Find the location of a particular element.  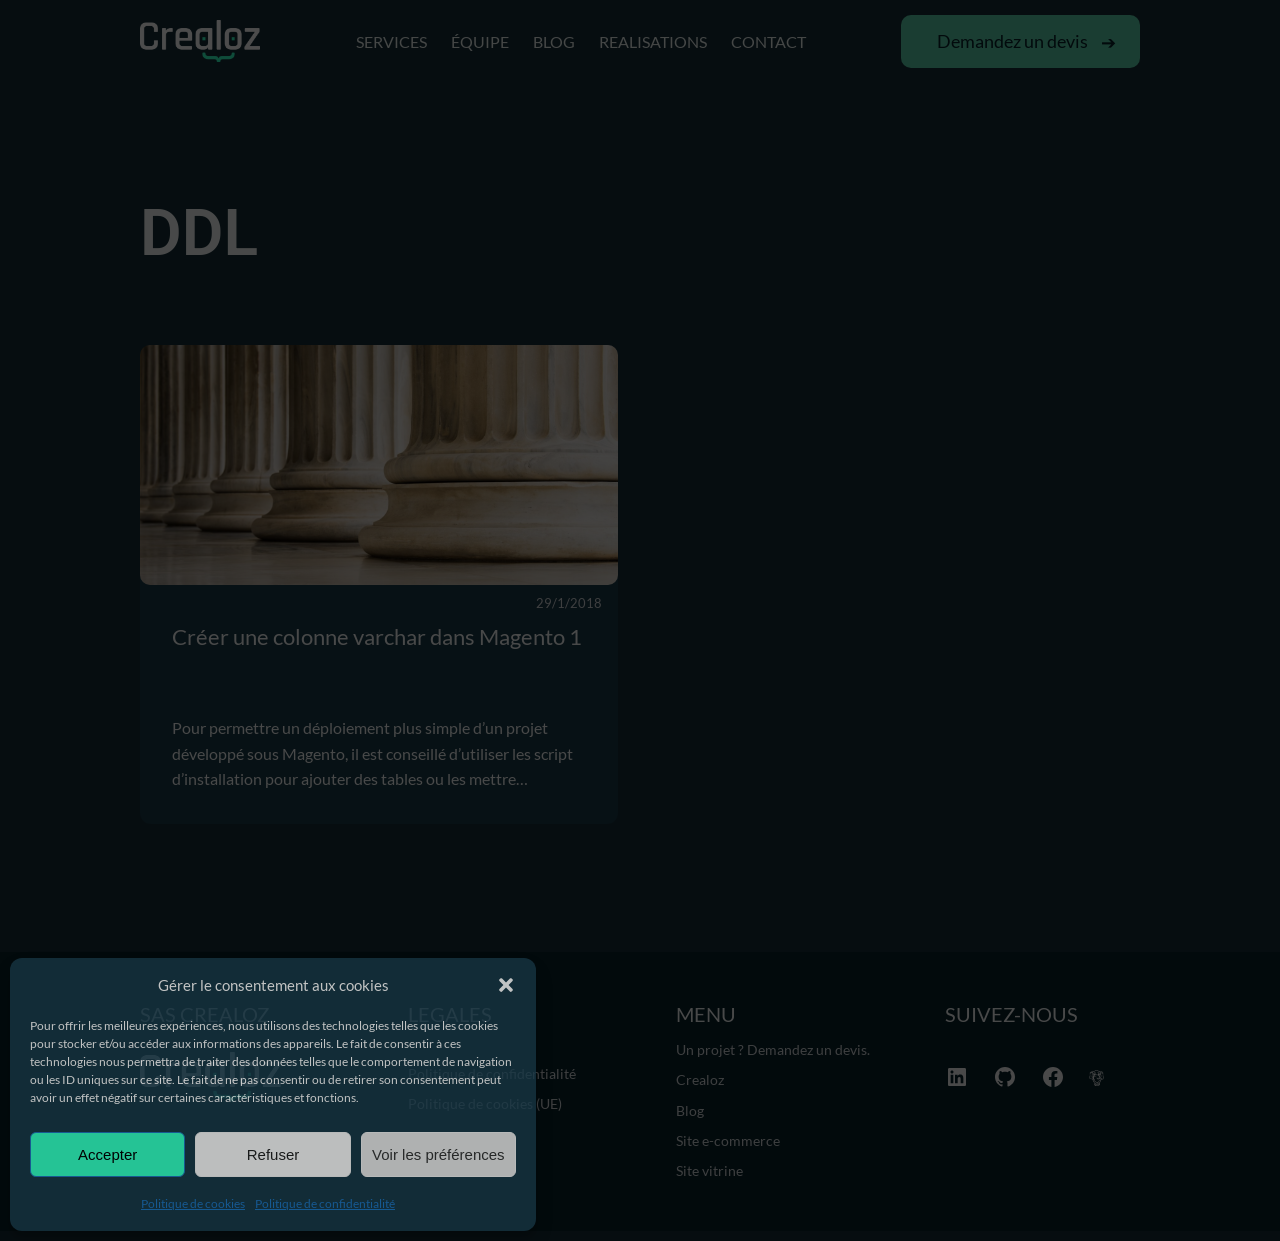

Refuser is located at coordinates (273, 1154).